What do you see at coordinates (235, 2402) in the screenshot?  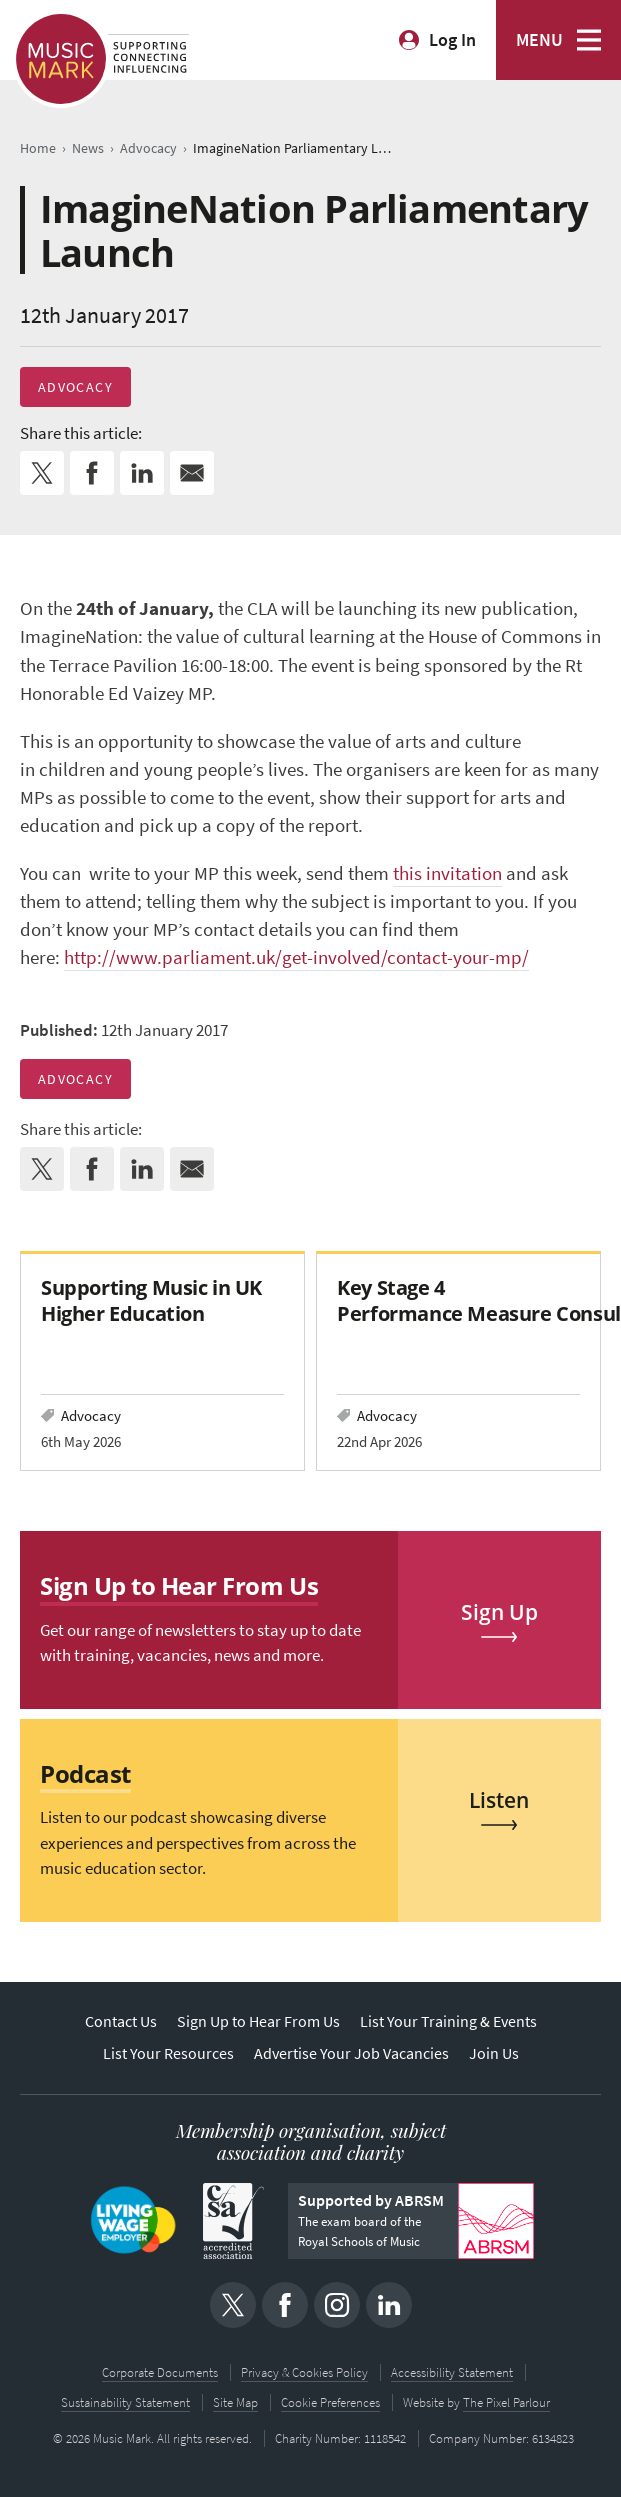 I see `Site Map` at bounding box center [235, 2402].